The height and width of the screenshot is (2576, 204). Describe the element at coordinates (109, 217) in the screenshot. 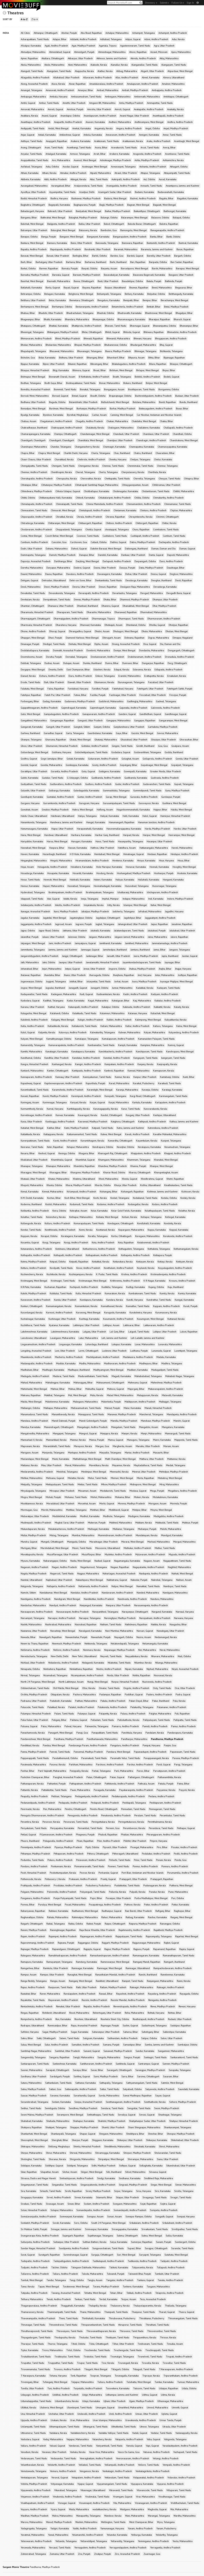

I see `Balangir, Odisha` at that location.